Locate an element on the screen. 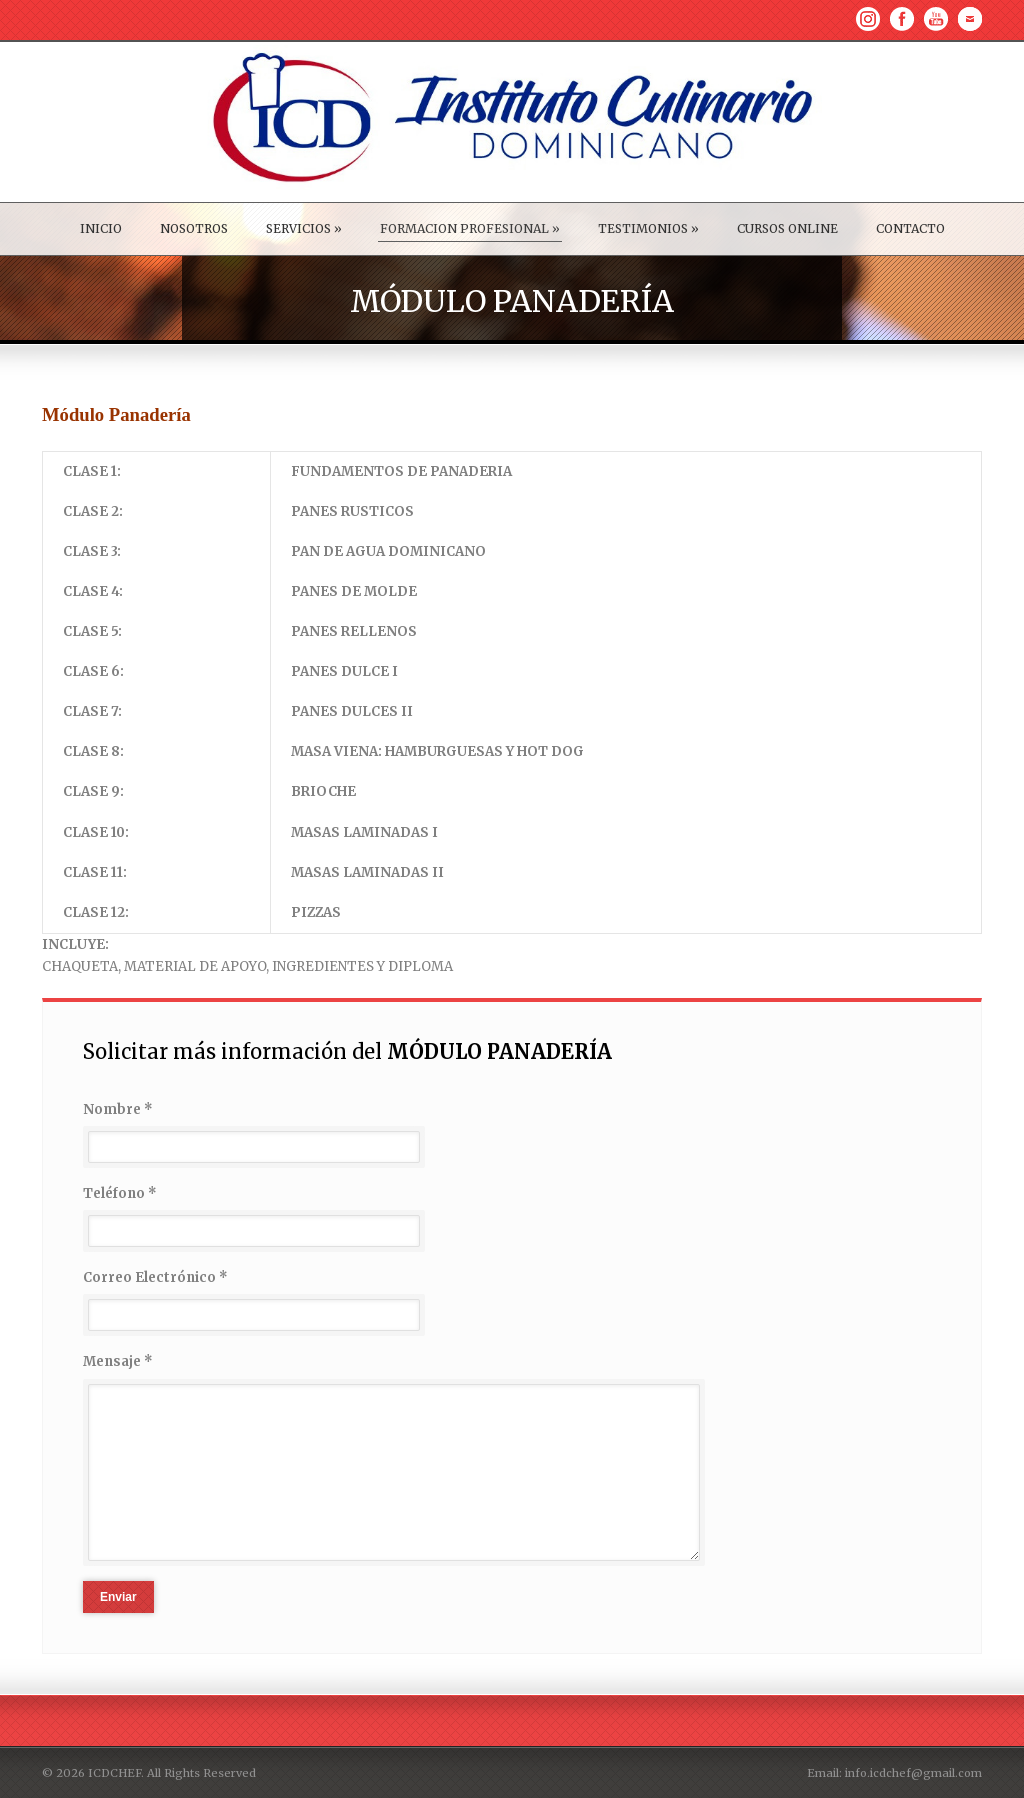 The width and height of the screenshot is (1024, 1798). CURSOS ONLINE is located at coordinates (787, 228).